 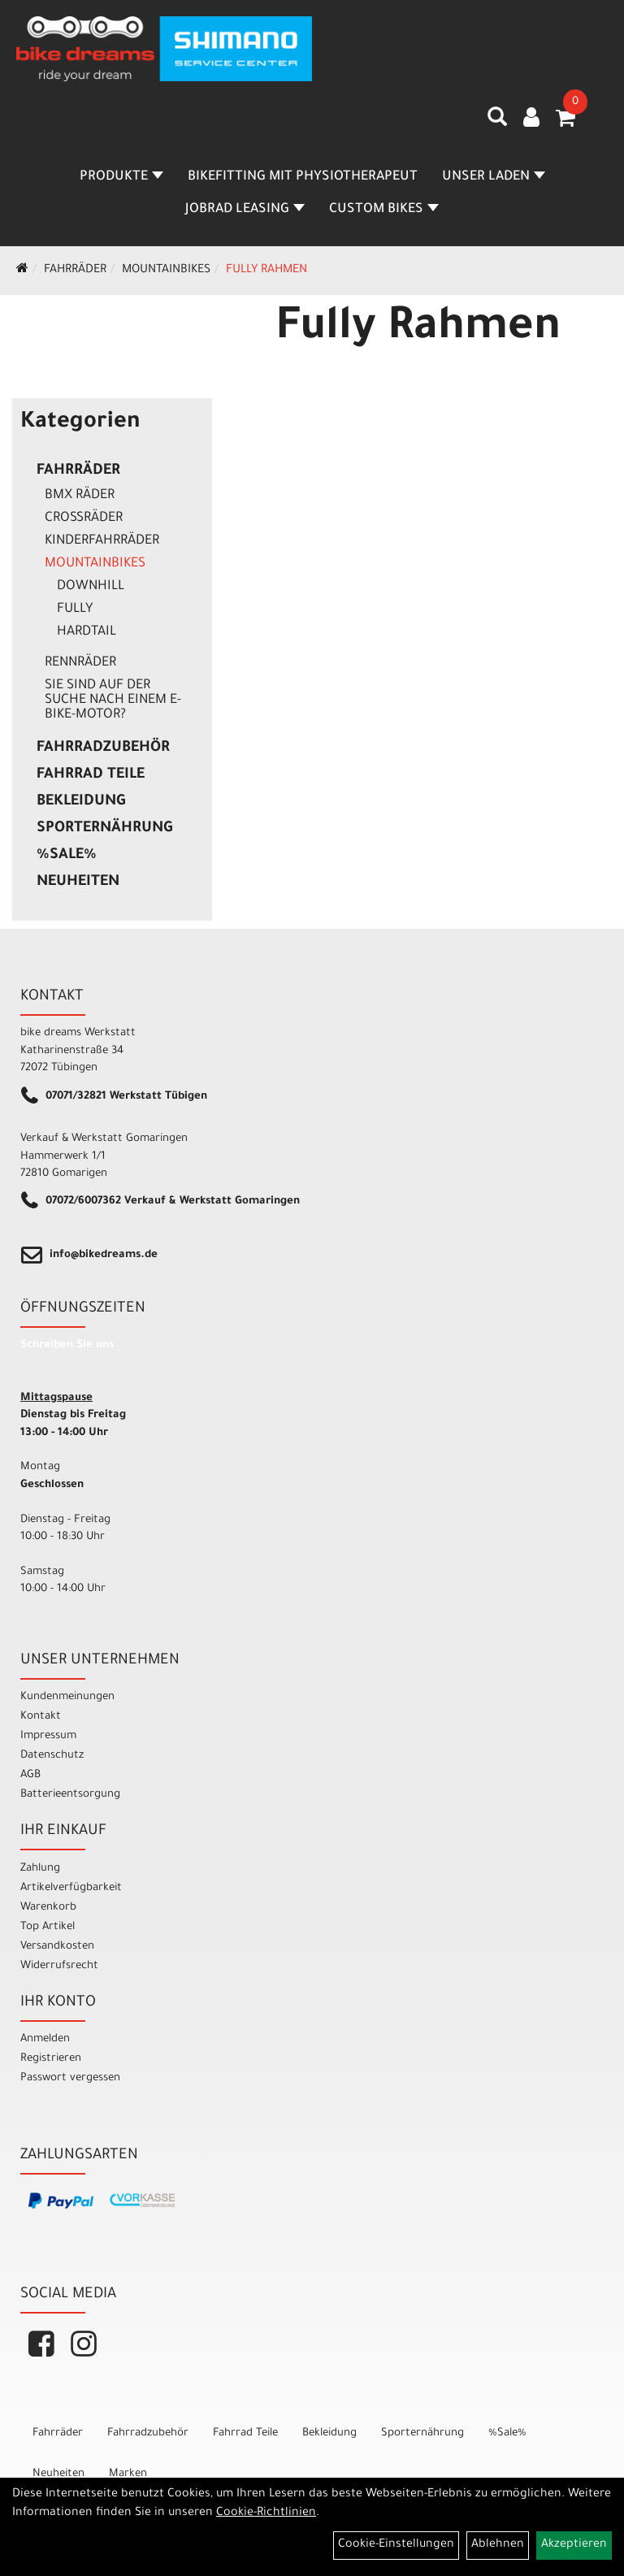 What do you see at coordinates (70, 2078) in the screenshot?
I see `Passwort vergessen` at bounding box center [70, 2078].